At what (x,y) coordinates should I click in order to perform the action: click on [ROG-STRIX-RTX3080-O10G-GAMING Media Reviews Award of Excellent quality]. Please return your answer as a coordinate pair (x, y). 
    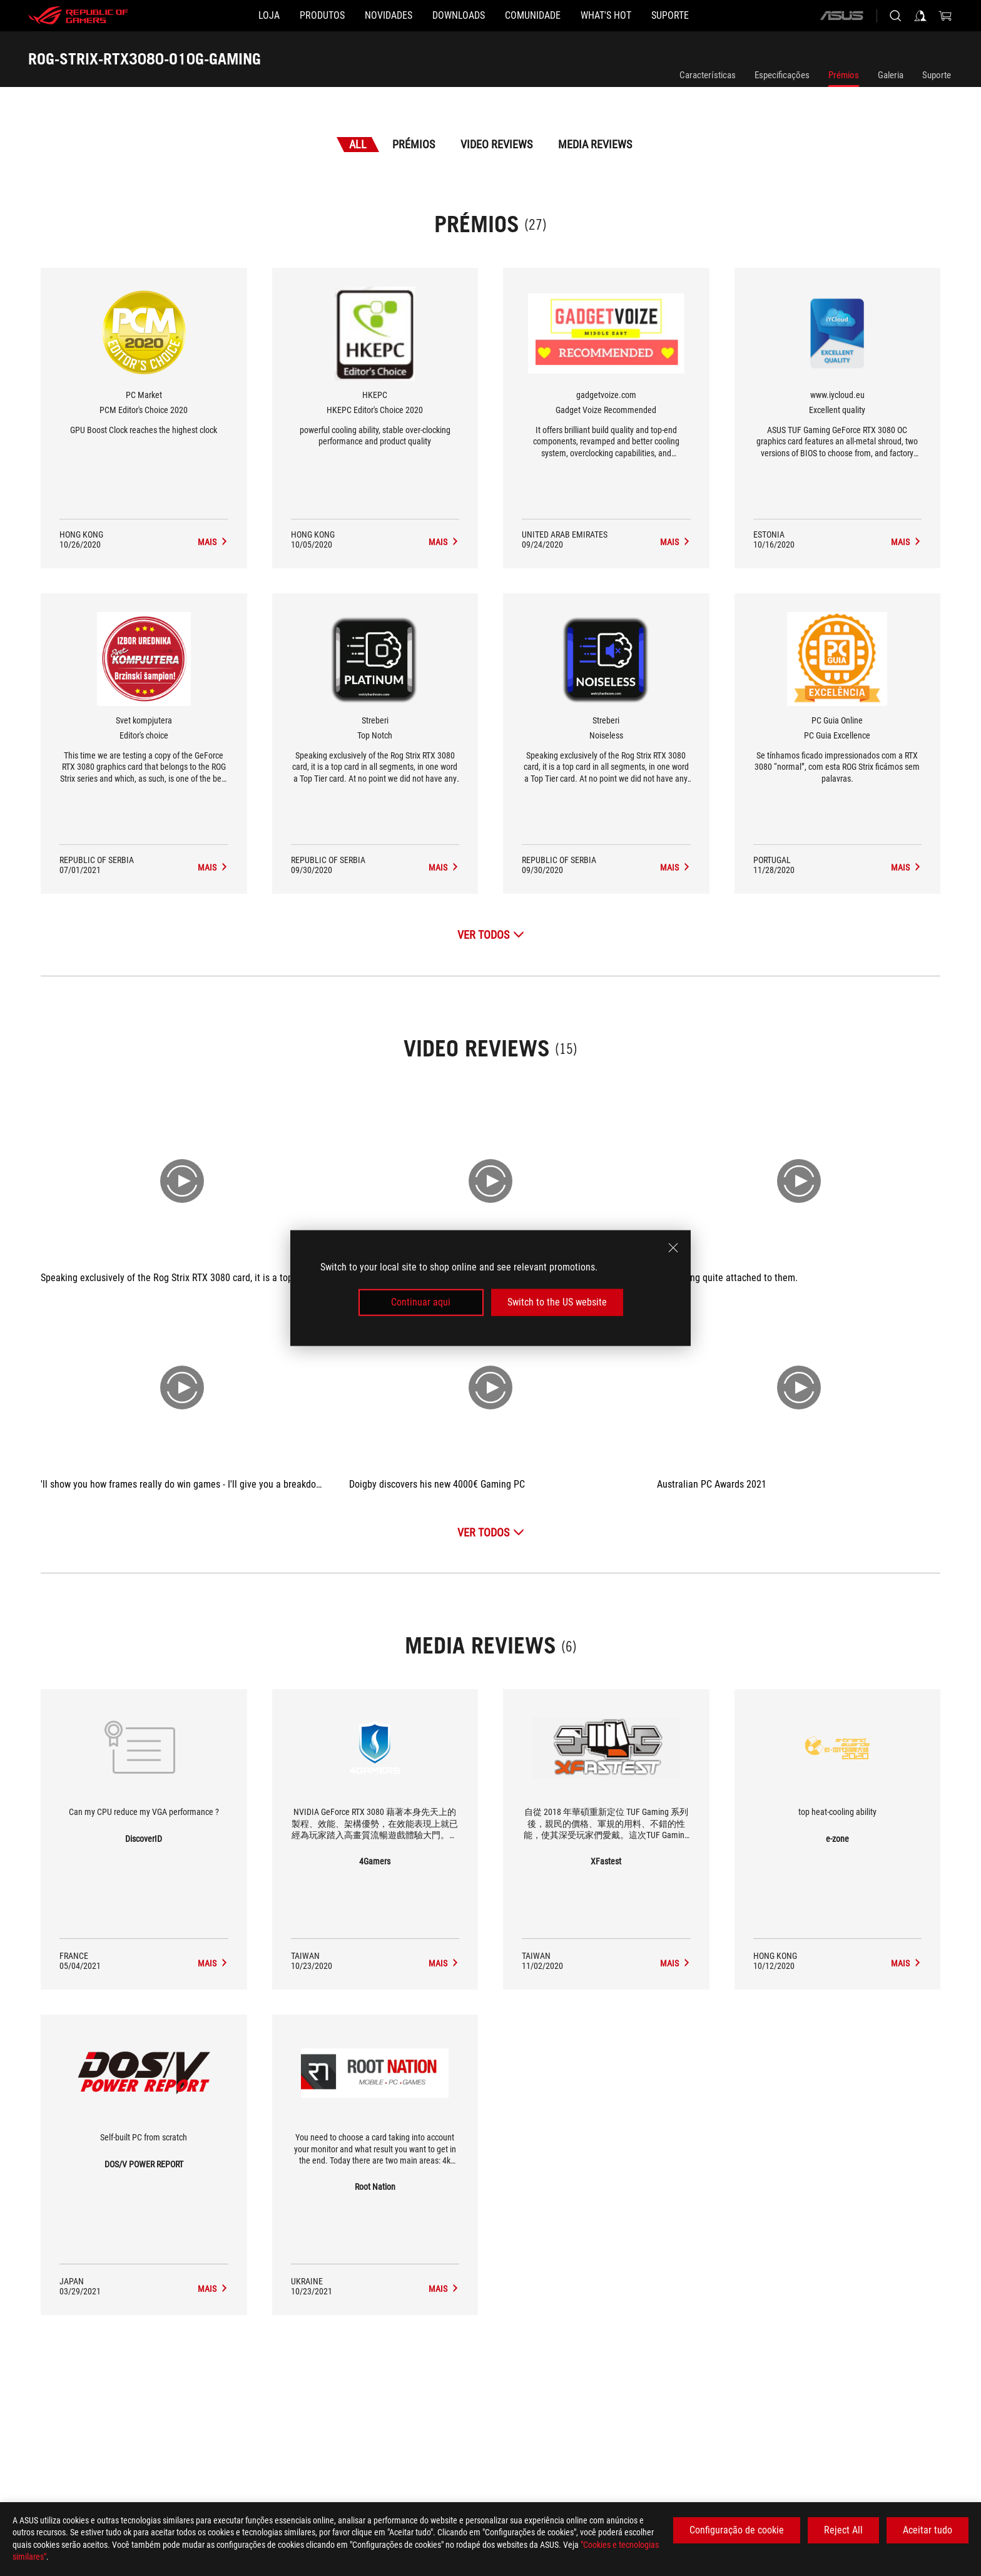
    Looking at the image, I should click on (906, 541).